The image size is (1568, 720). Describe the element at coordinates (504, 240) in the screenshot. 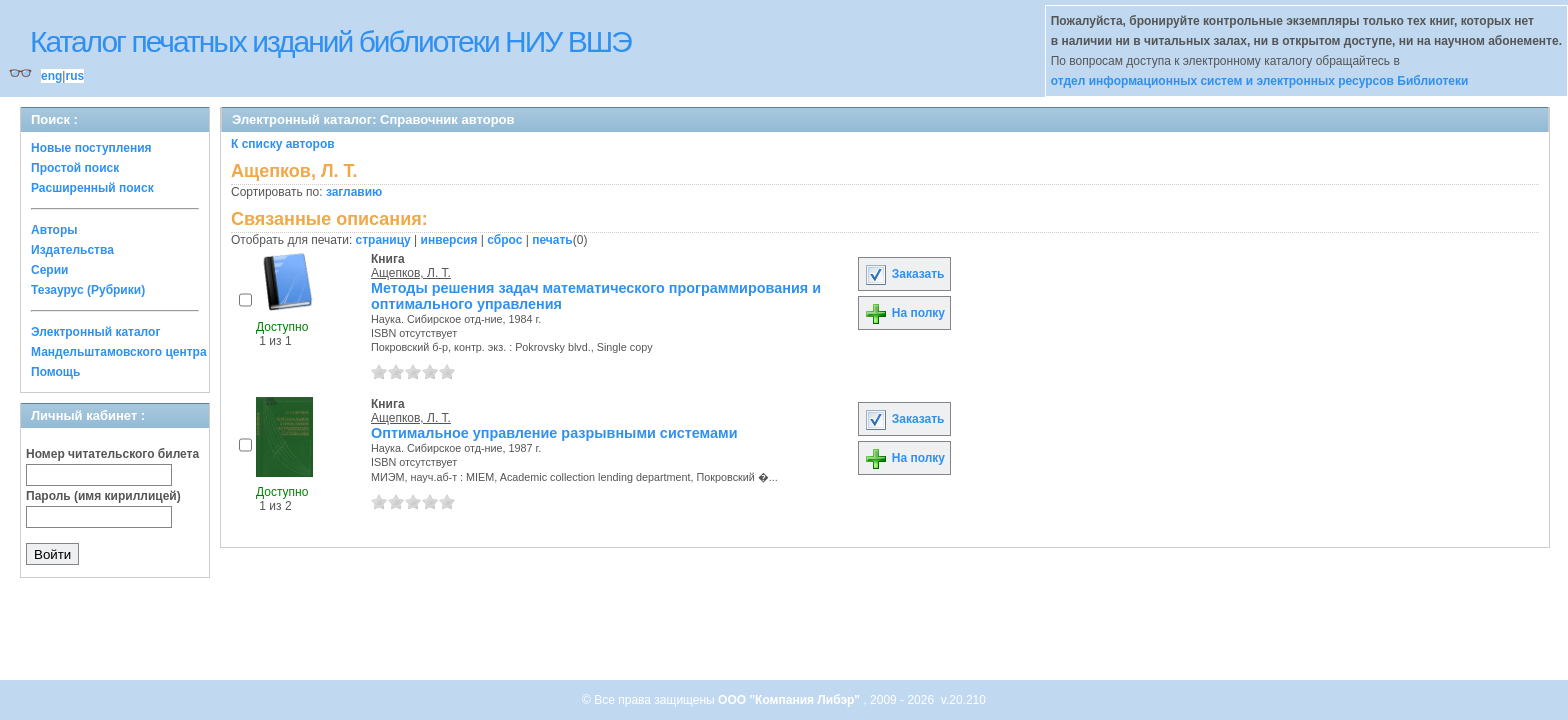

I see `сброс` at that location.